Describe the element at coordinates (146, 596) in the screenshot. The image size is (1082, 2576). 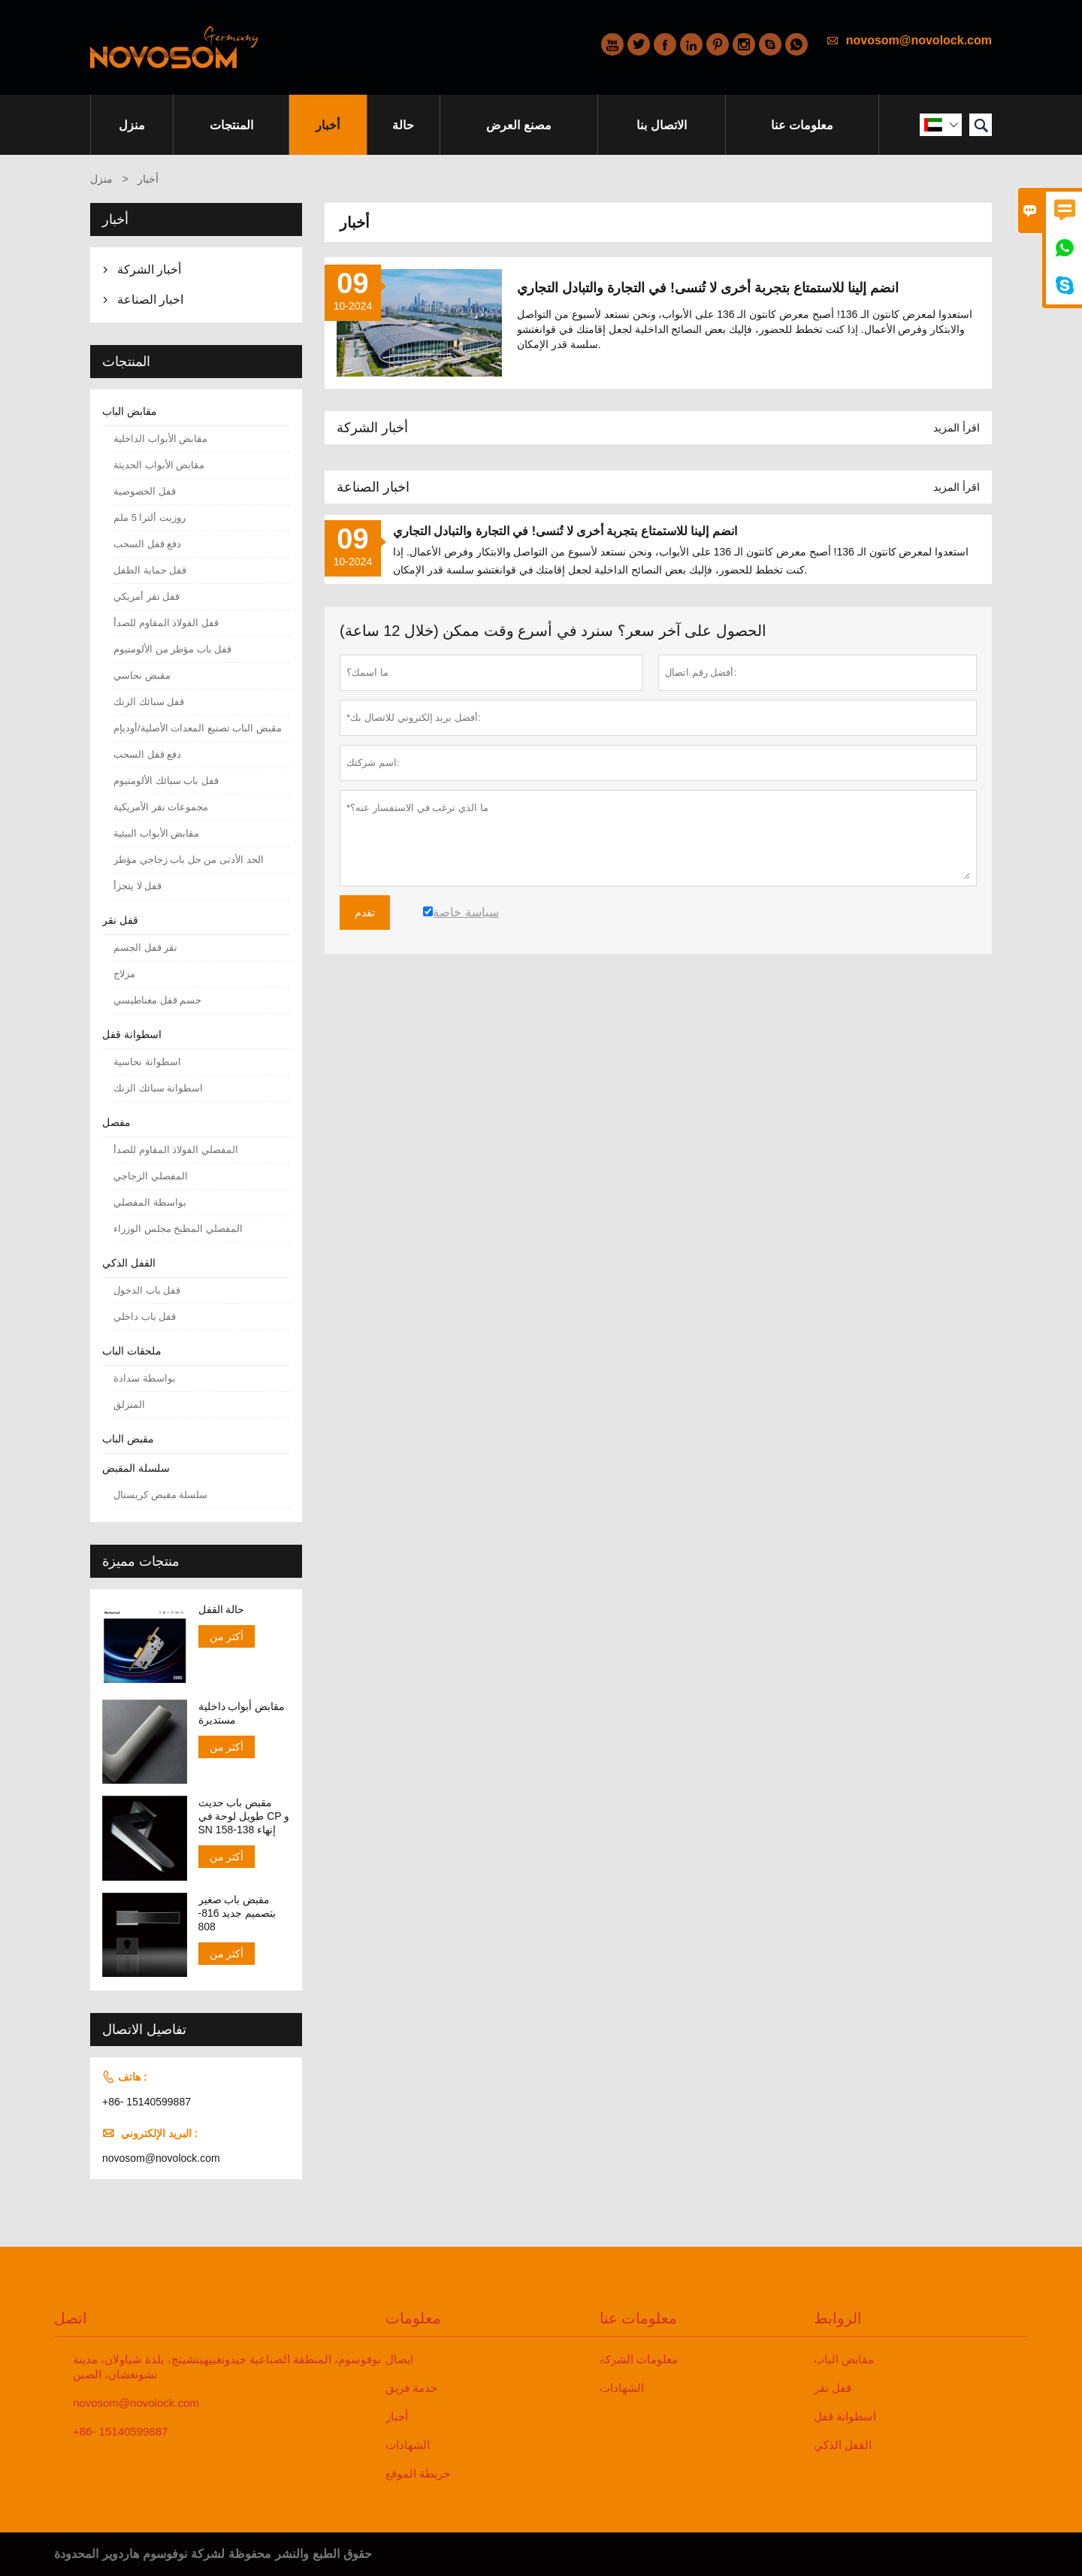
I see `قفل نقر أمريكي` at that location.